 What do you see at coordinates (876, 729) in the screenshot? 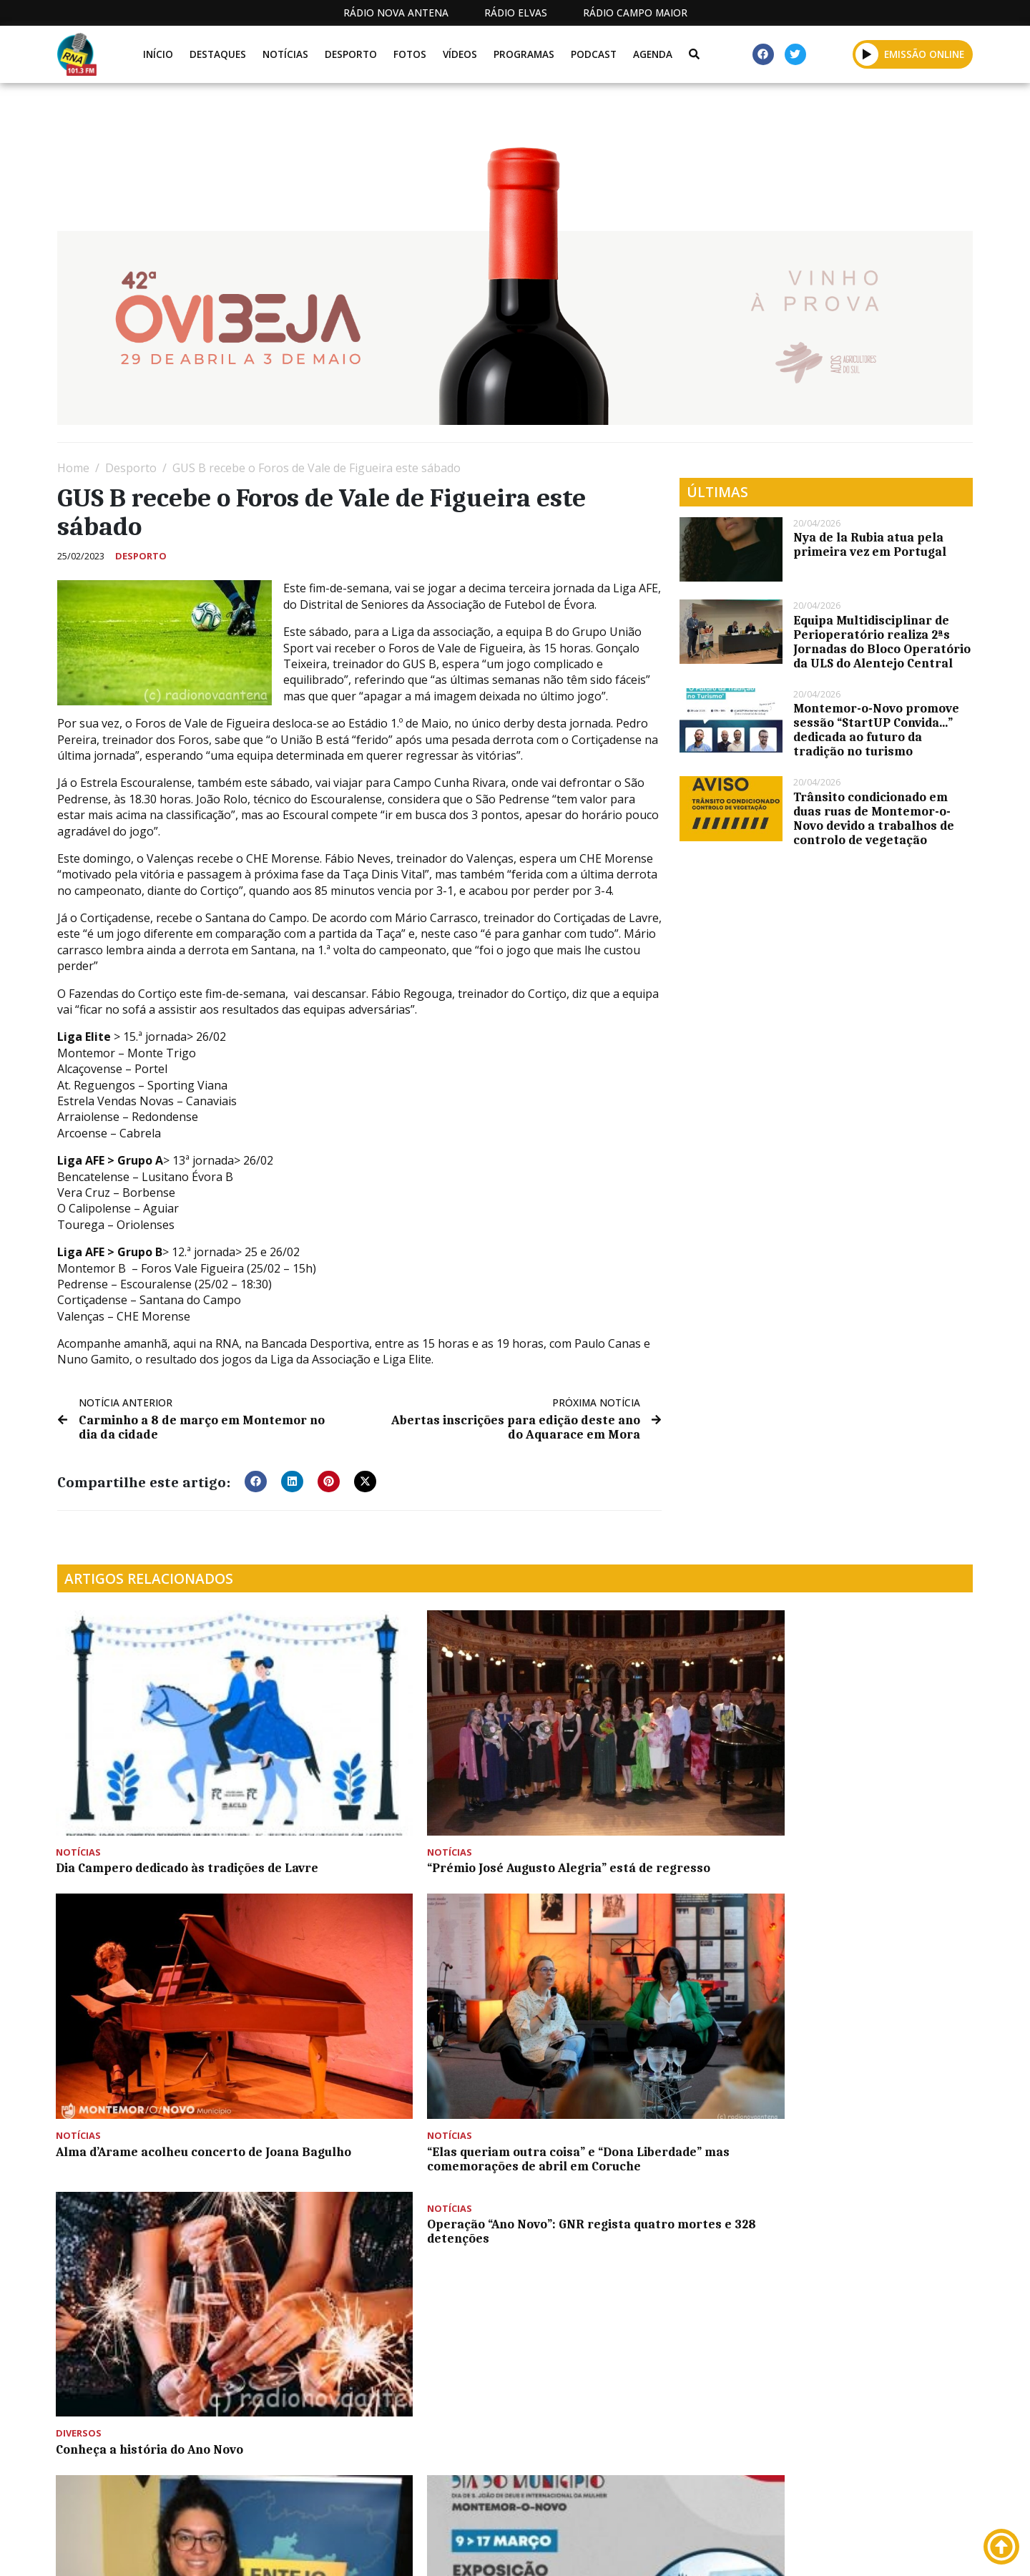
I see `Montemor-o-Novo promove sessão “StartUP Convida…” dedicada ao futuro da tradição no turismo` at bounding box center [876, 729].